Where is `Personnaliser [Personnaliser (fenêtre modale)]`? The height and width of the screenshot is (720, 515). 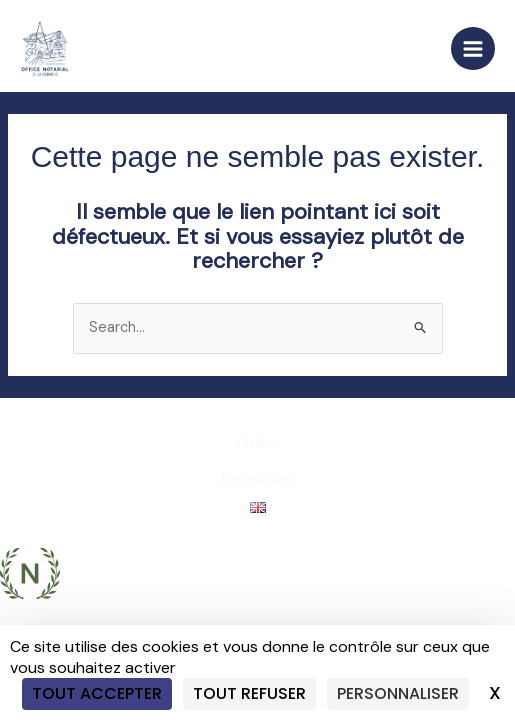
Personnaliser [Personnaliser (fenêtre modale)] is located at coordinates (398, 693).